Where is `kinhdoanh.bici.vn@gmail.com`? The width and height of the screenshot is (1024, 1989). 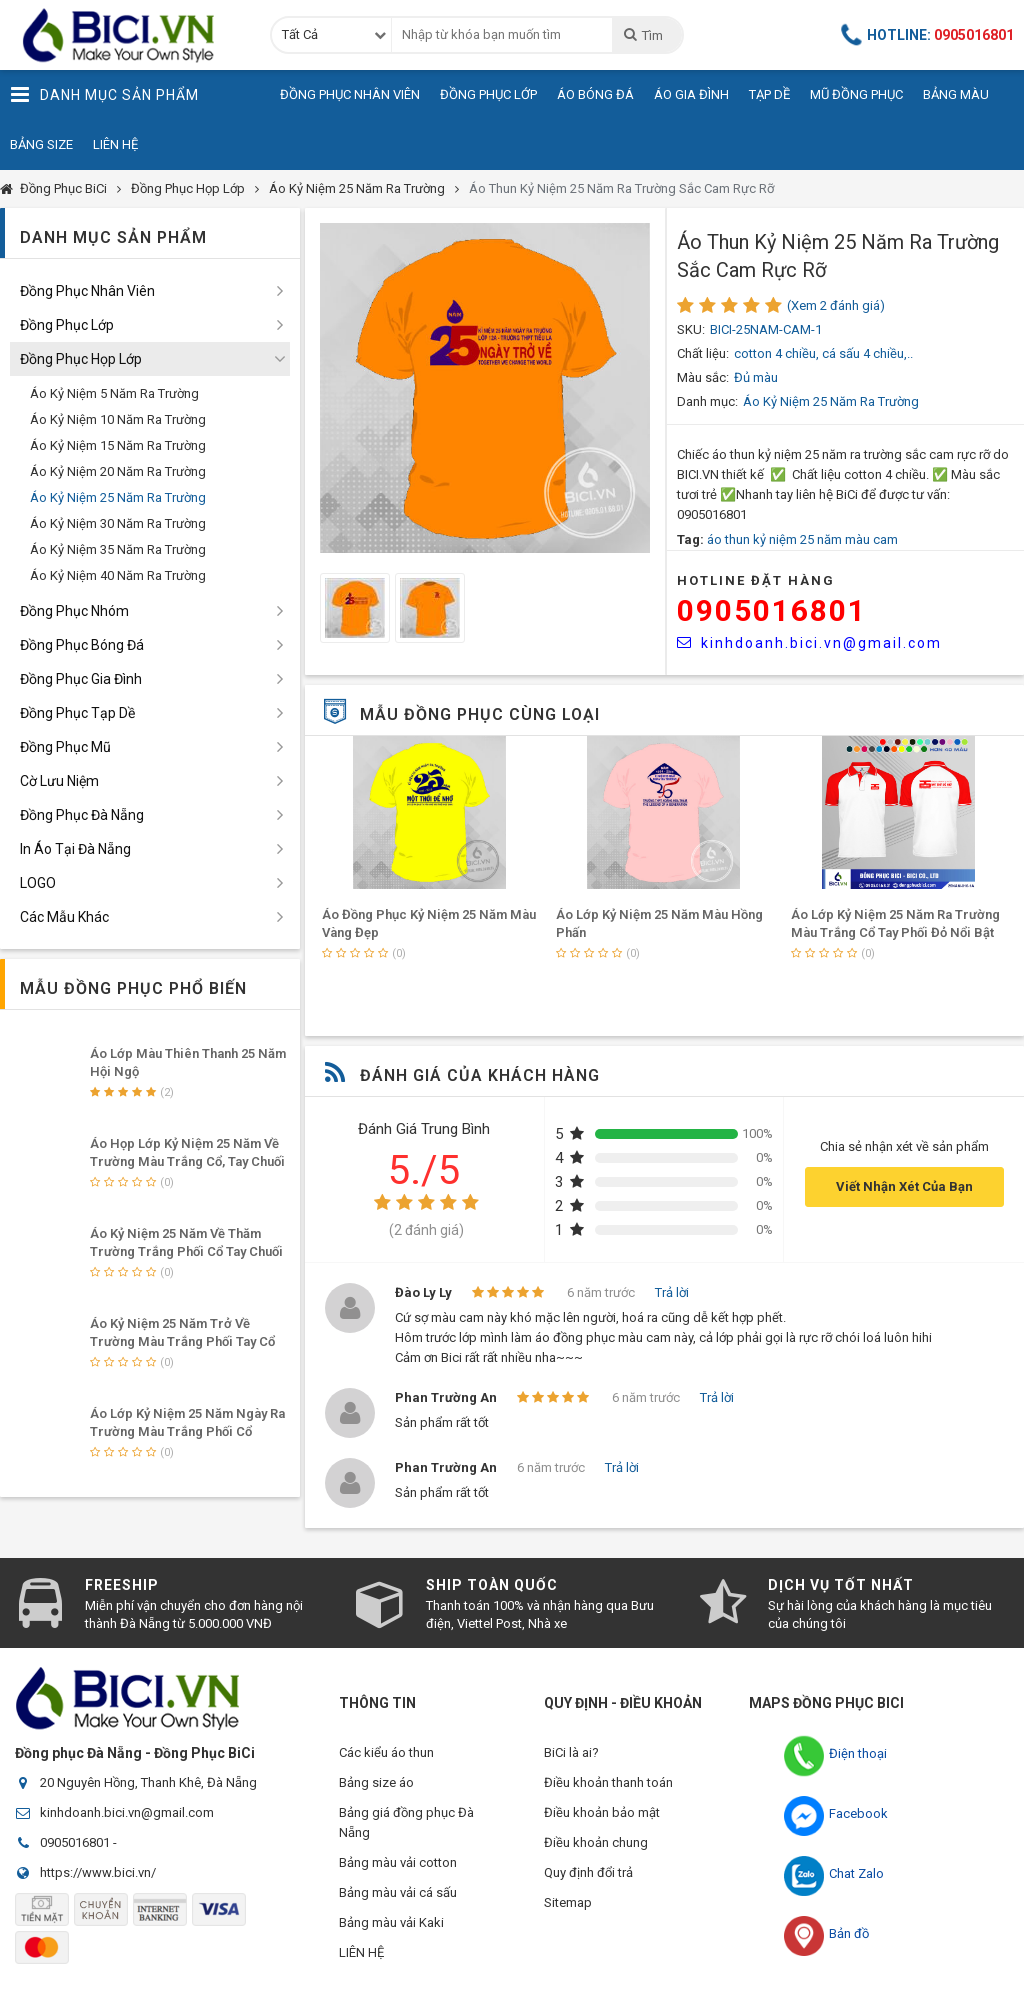
kinhdoanh.bici.vn@gmail.com is located at coordinates (809, 643).